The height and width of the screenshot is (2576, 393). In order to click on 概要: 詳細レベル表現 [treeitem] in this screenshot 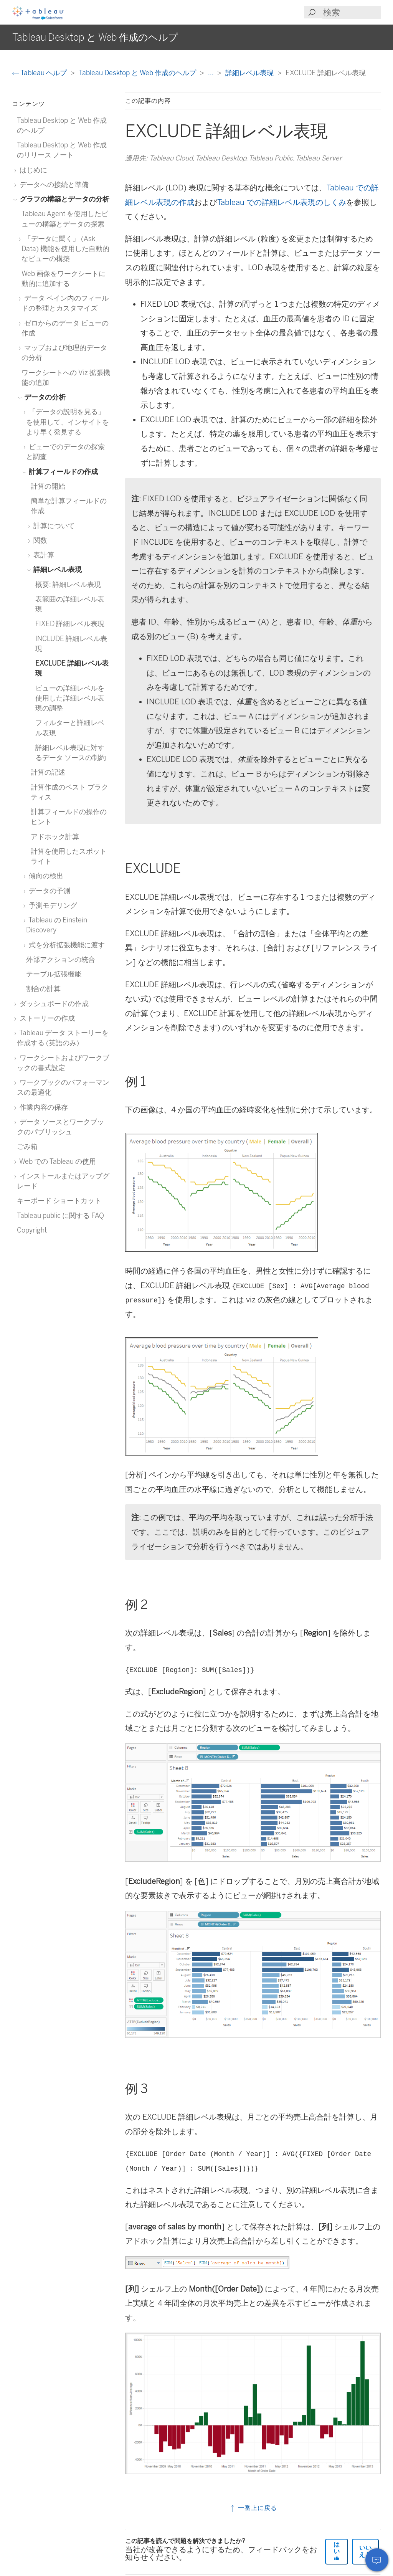, I will do `click(68, 584)`.